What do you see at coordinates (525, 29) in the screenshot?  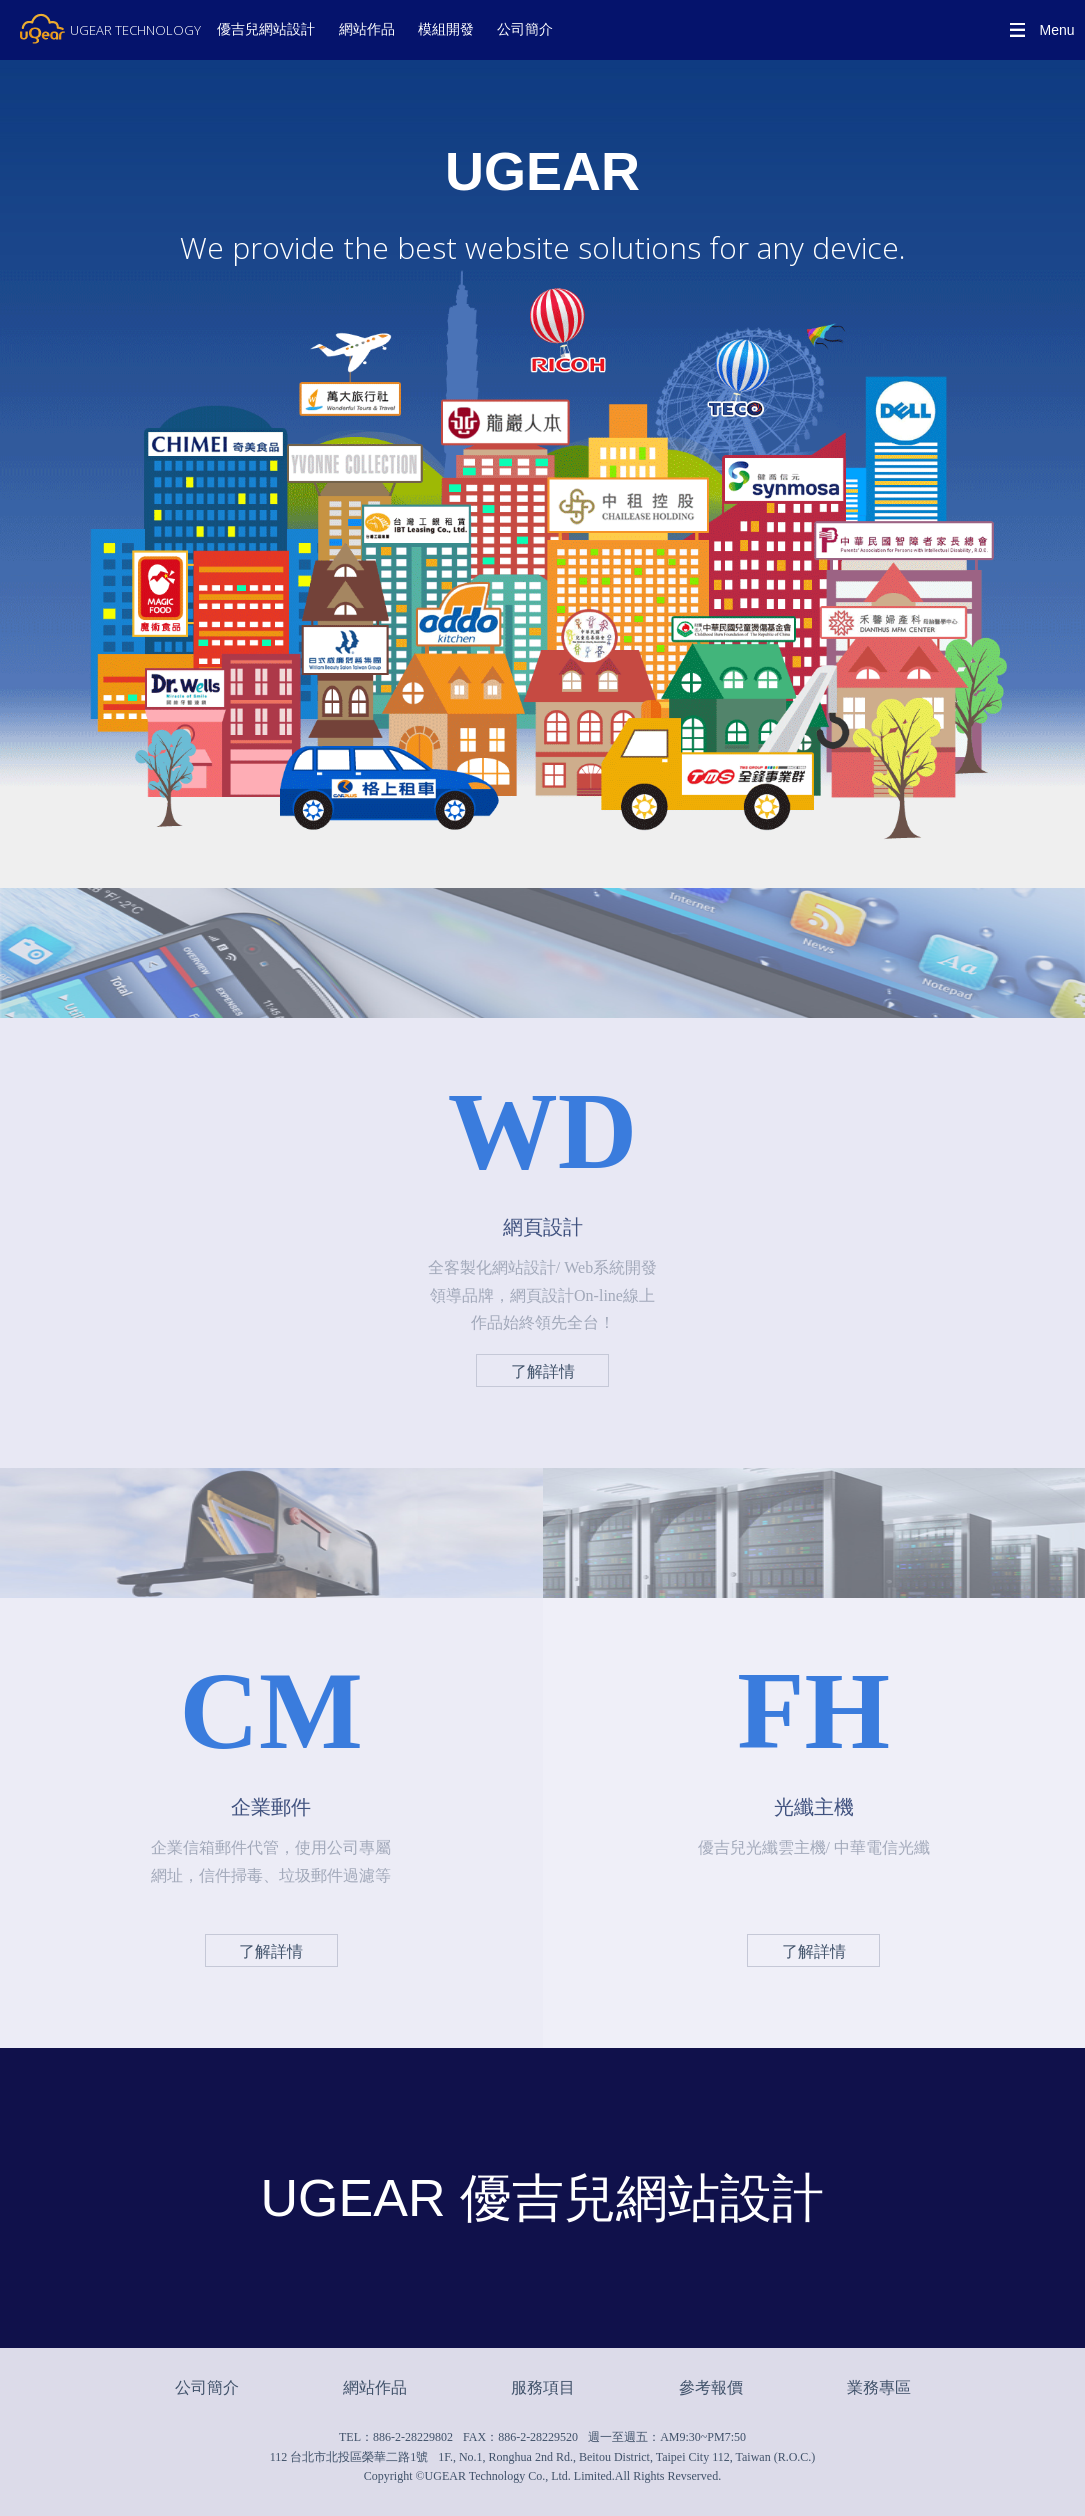 I see `公司簡介` at bounding box center [525, 29].